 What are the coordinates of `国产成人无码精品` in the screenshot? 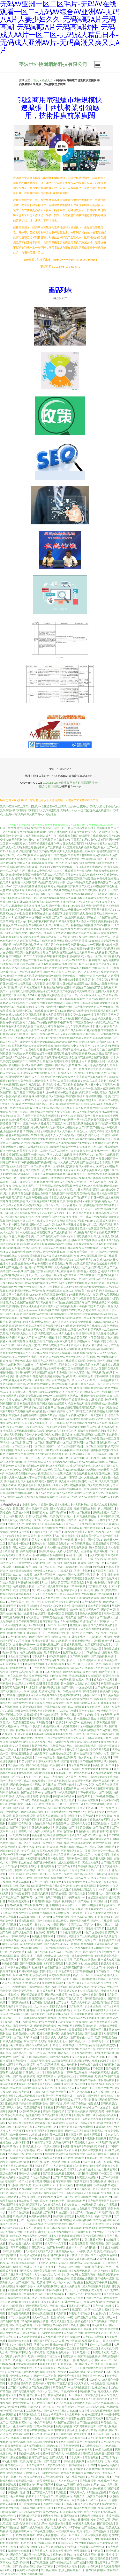 It's located at (43, 1590).